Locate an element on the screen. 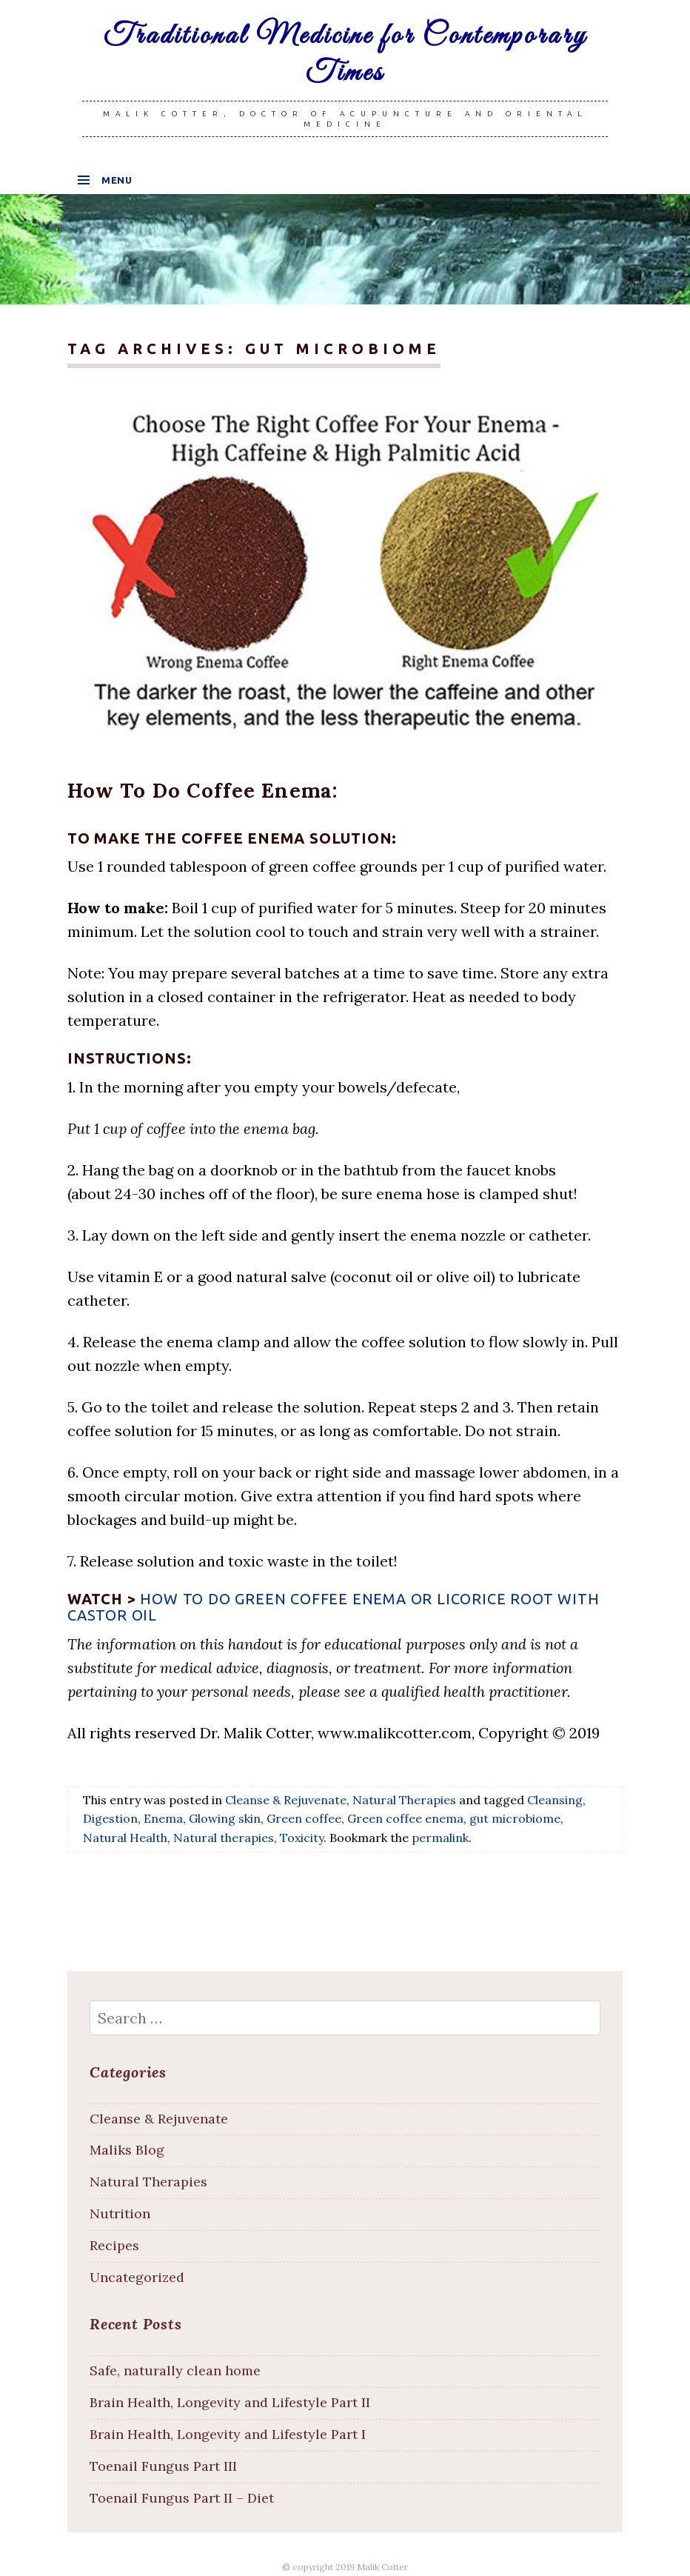  copyright 2019 Malik Cotter is located at coordinates (350, 2566).